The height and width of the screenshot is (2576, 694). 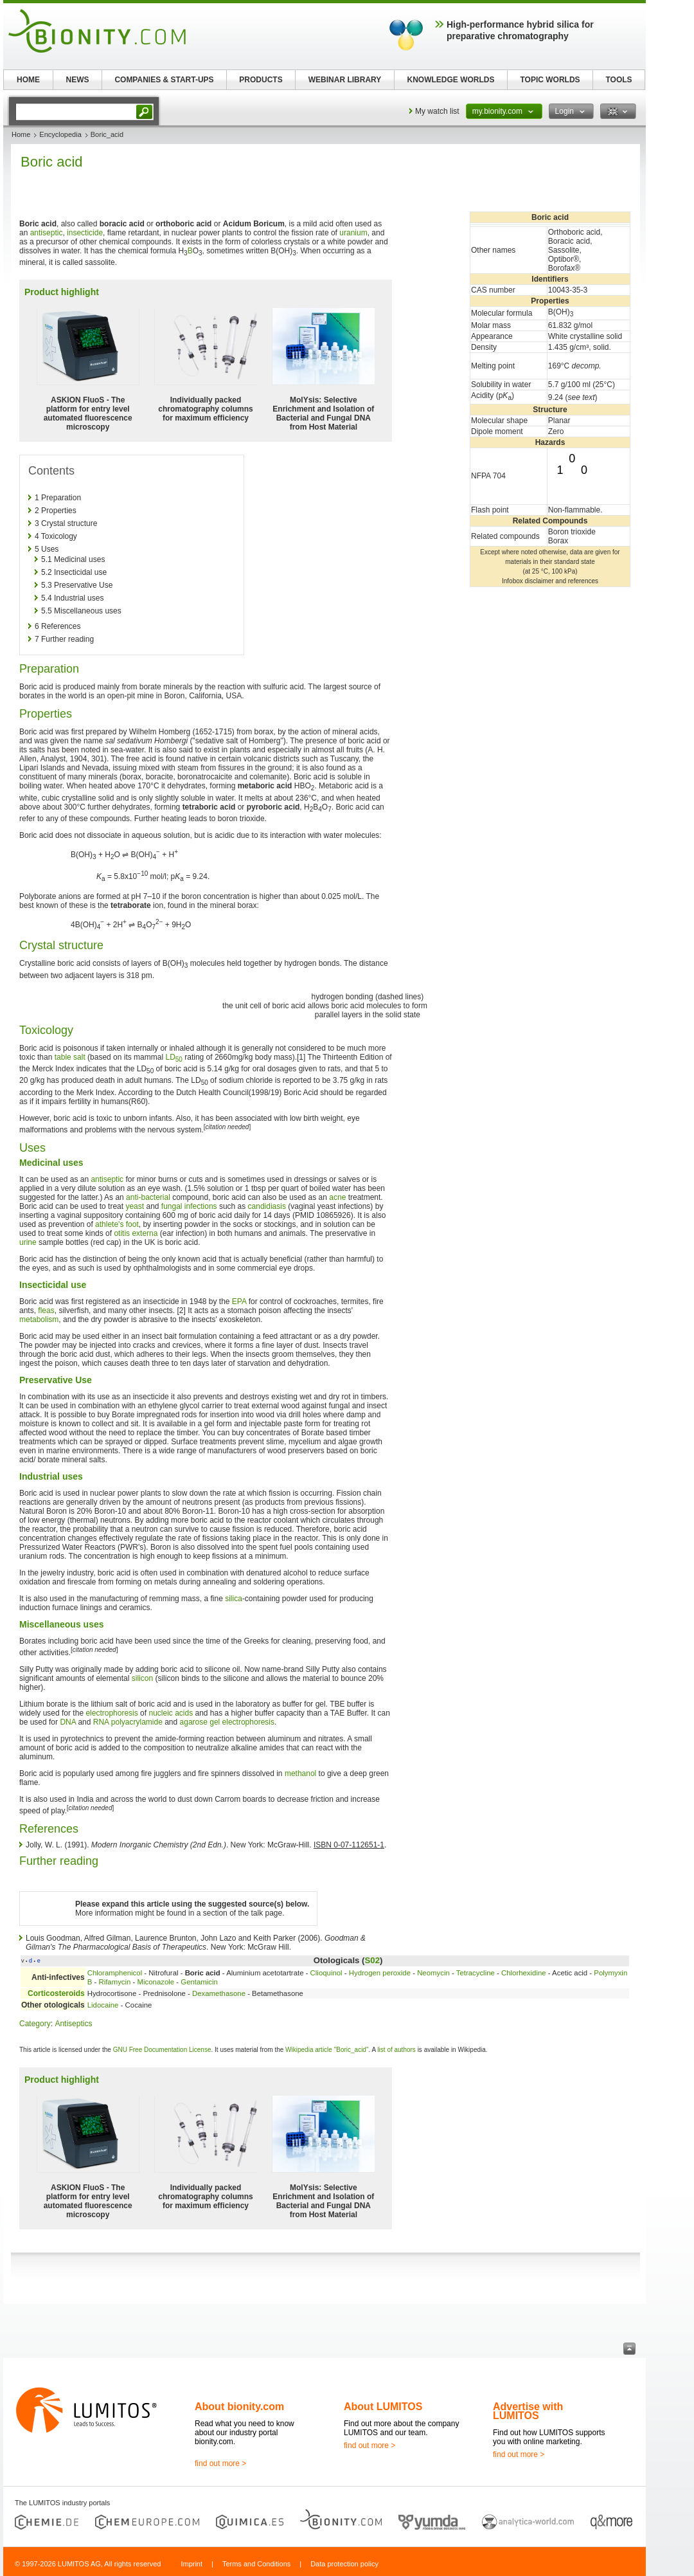 What do you see at coordinates (220, 2463) in the screenshot?
I see `find out more >` at bounding box center [220, 2463].